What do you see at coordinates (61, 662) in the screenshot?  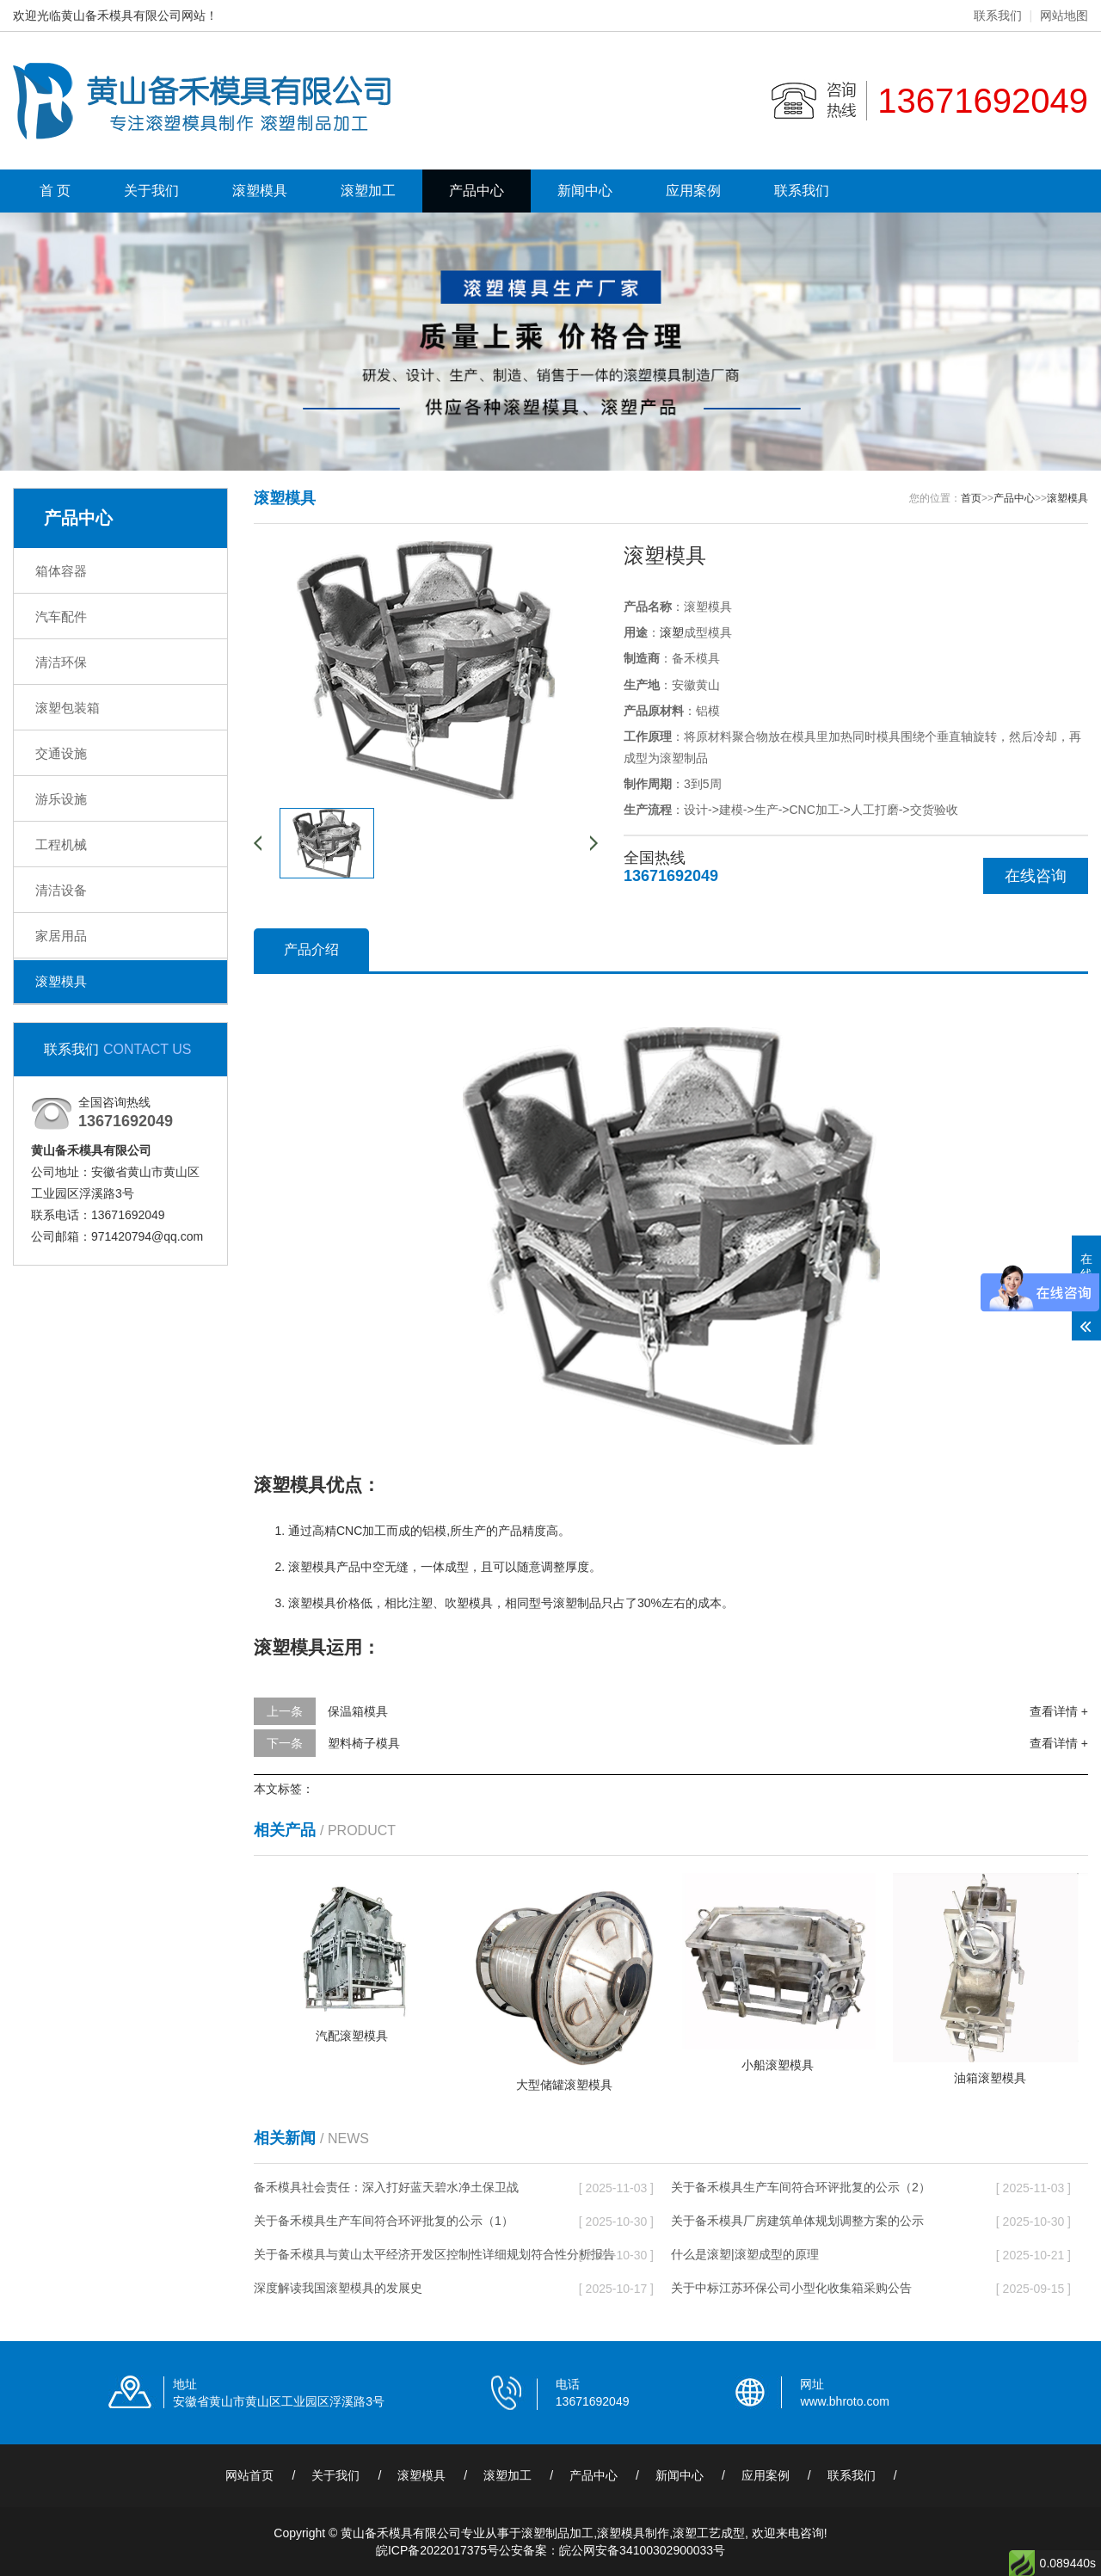 I see `清洁环保` at bounding box center [61, 662].